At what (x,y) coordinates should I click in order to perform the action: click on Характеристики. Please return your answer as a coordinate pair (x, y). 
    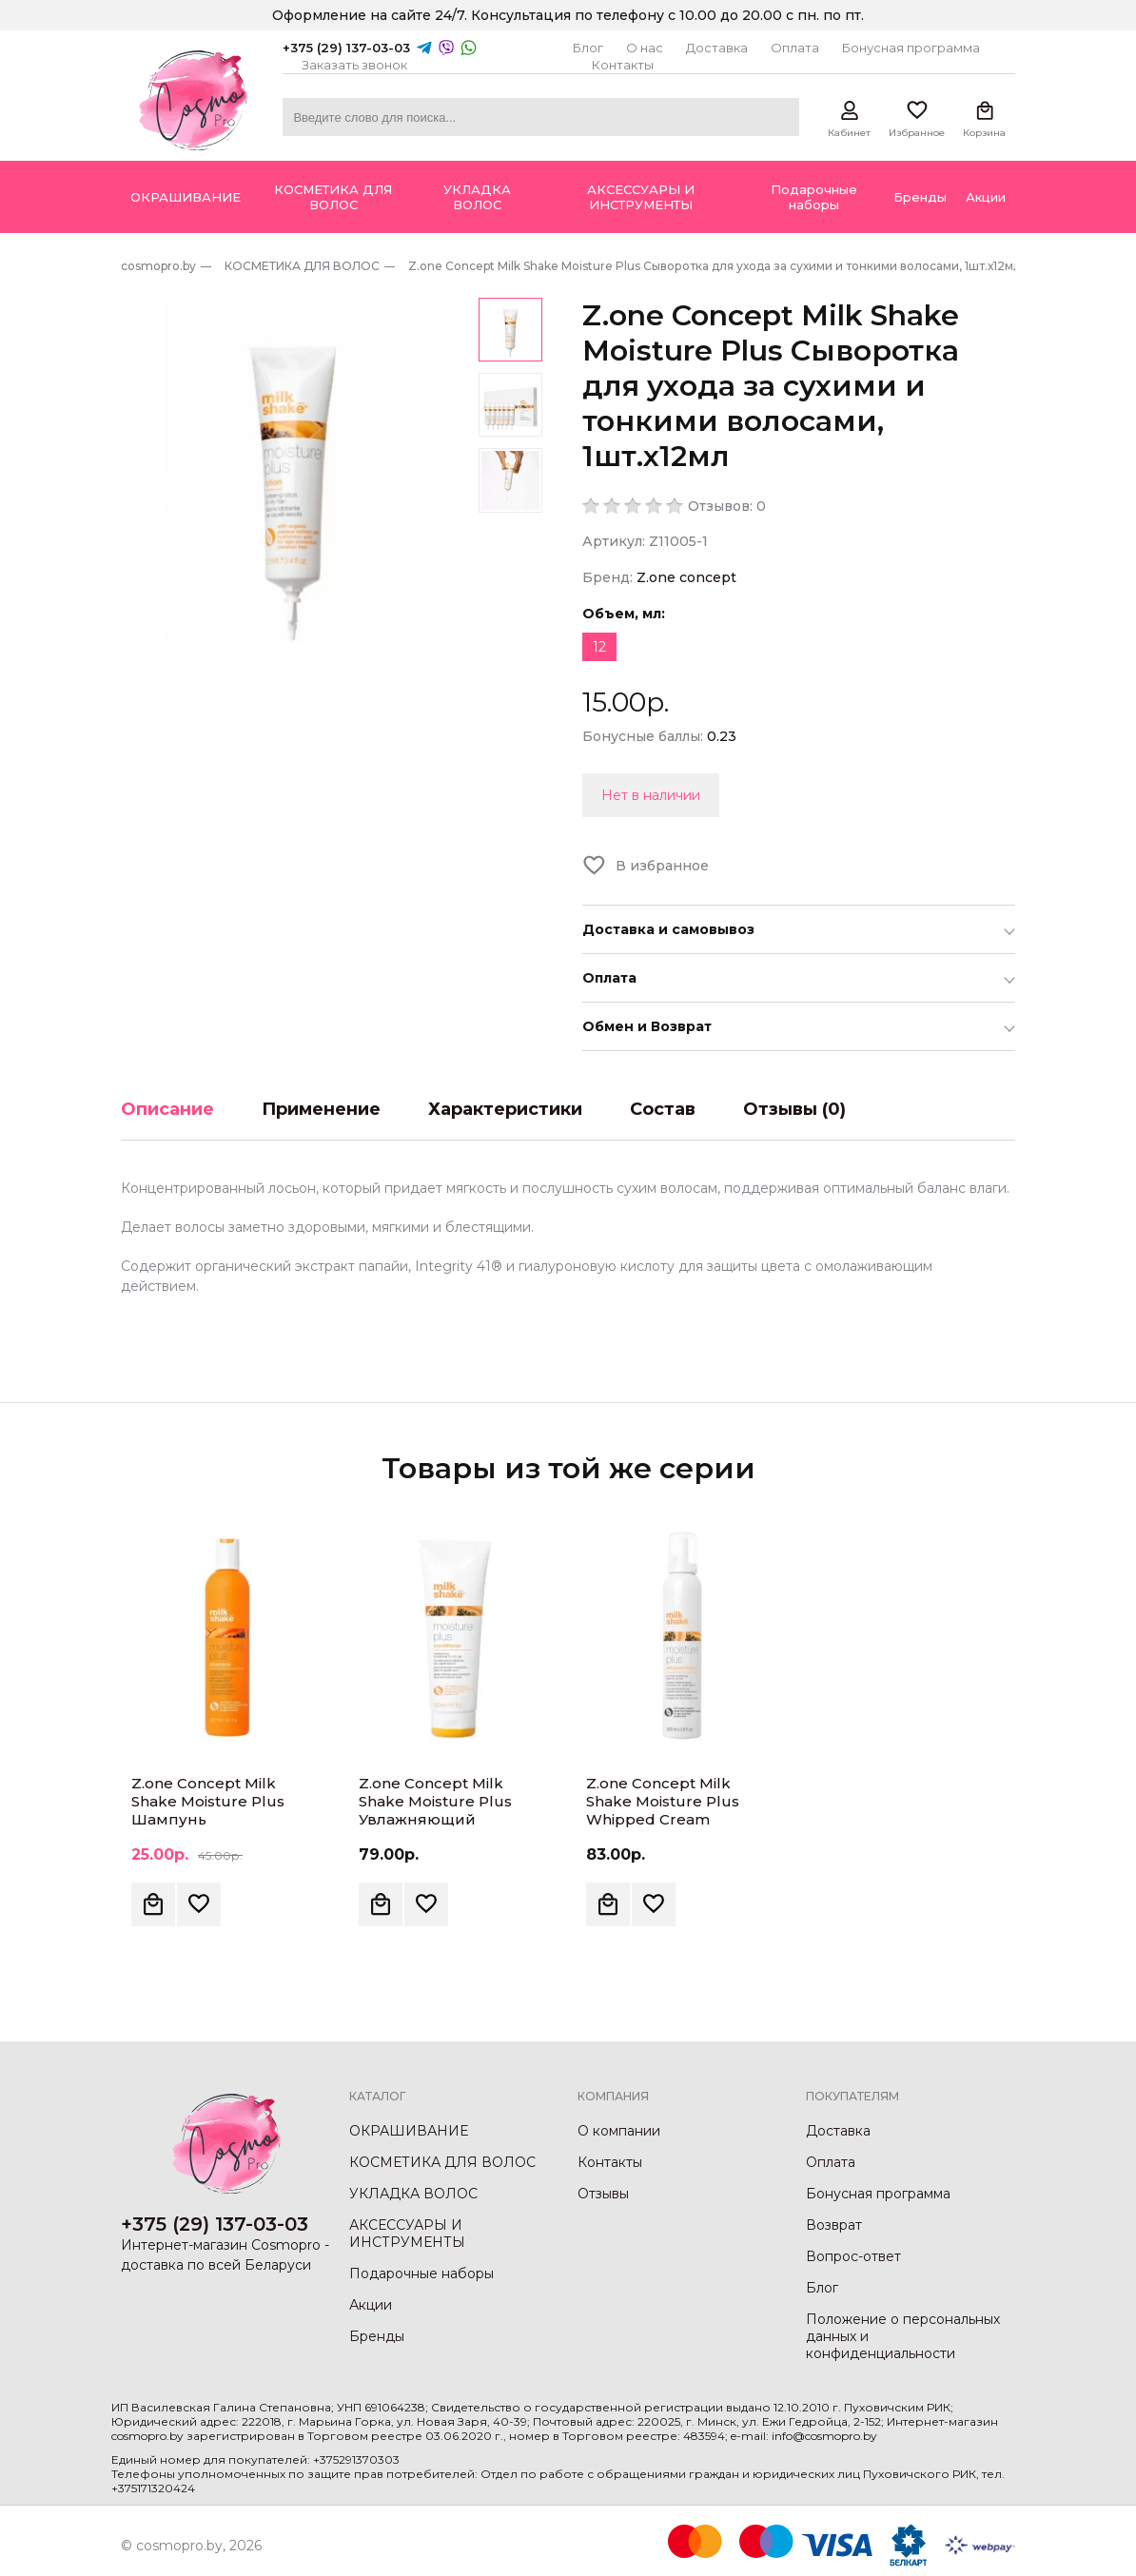
    Looking at the image, I should click on (505, 1109).